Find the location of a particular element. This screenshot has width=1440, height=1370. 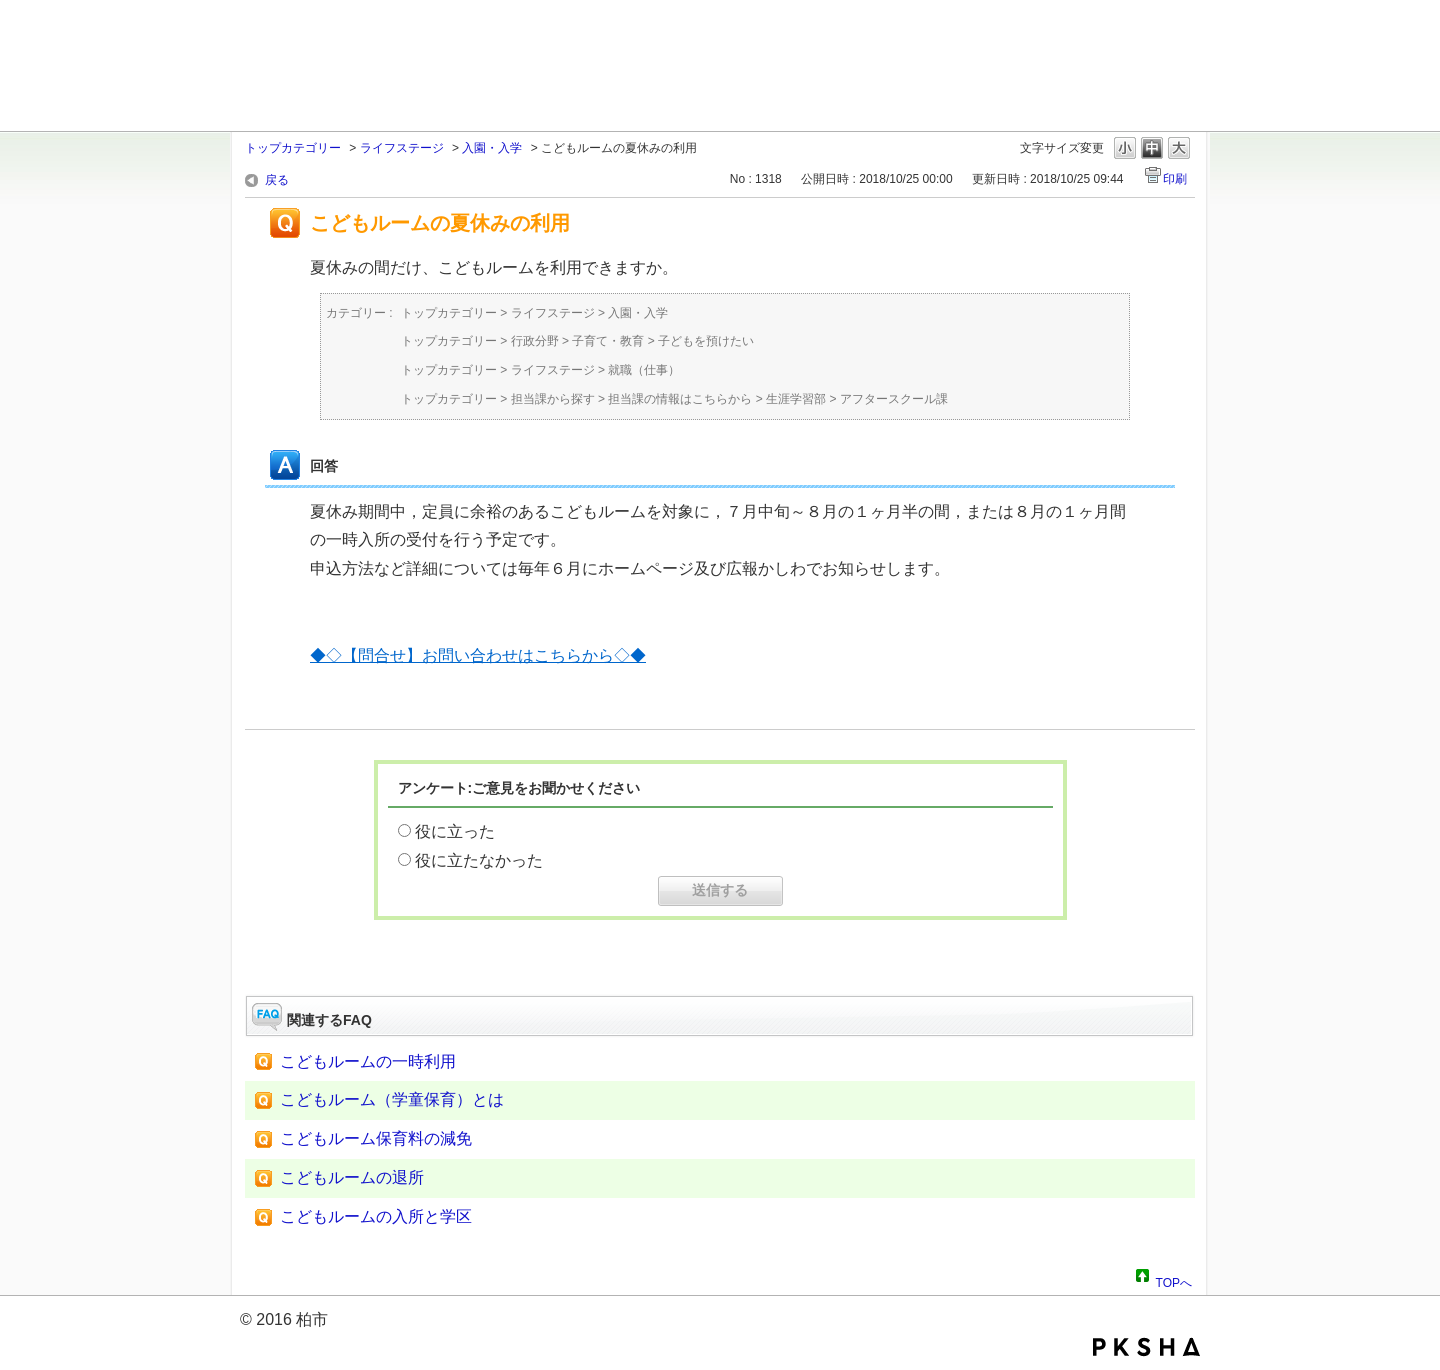

就職（仕事） is located at coordinates (644, 370).